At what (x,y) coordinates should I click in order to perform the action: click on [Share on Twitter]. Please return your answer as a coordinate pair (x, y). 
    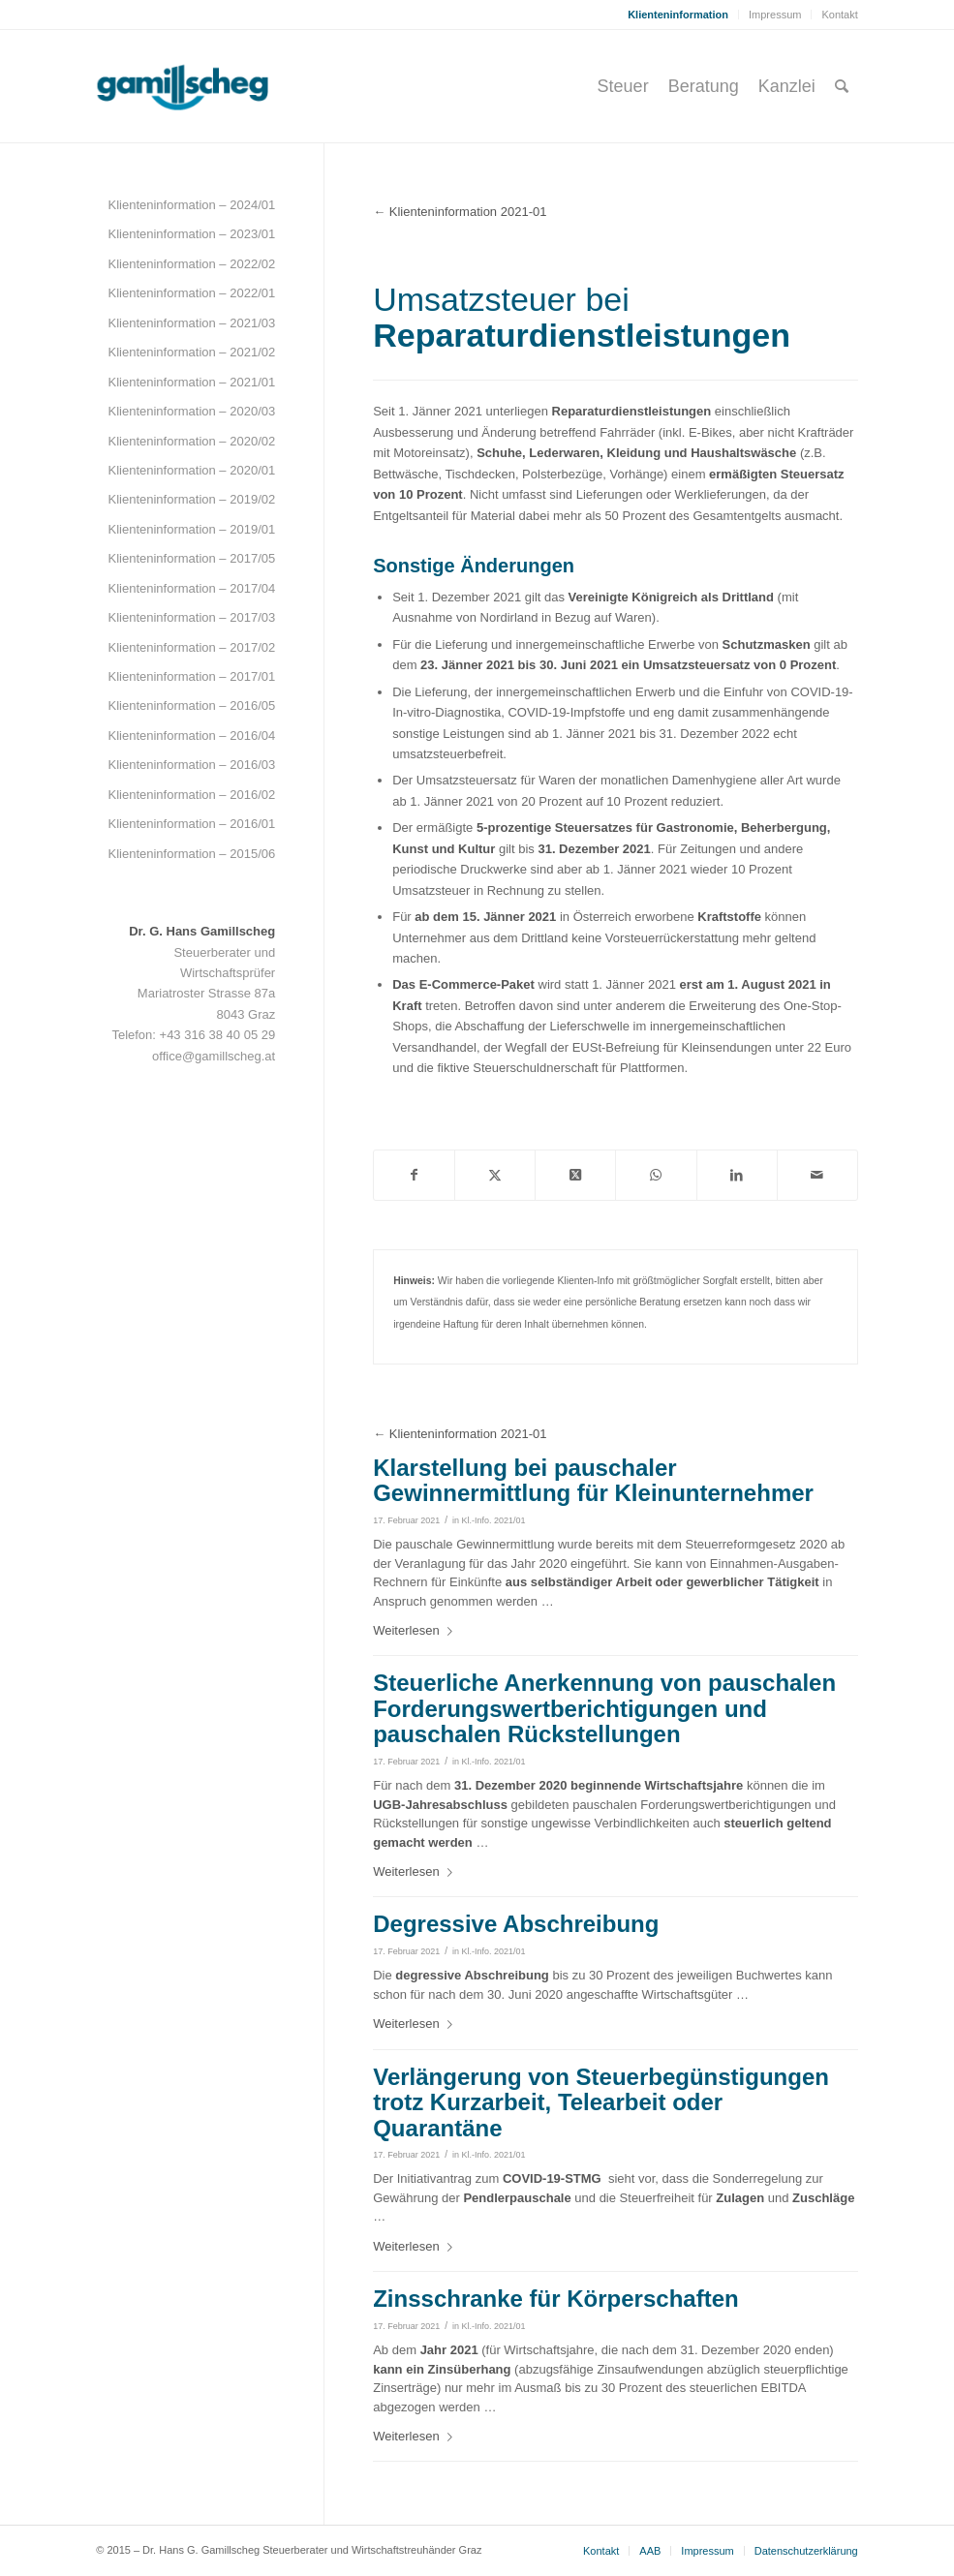
    Looking at the image, I should click on (575, 1175).